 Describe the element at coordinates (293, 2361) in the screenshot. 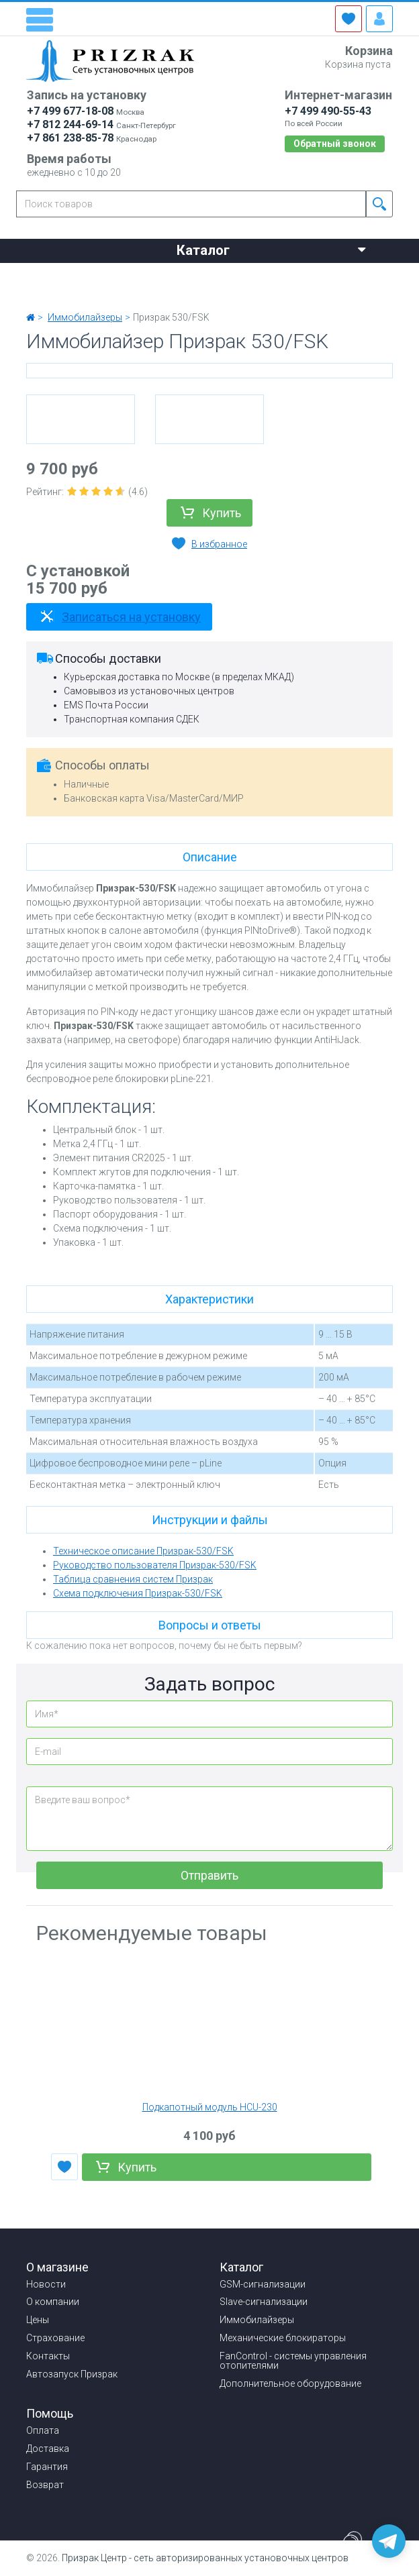

I see `FanControl - системы управления отопителями` at that location.